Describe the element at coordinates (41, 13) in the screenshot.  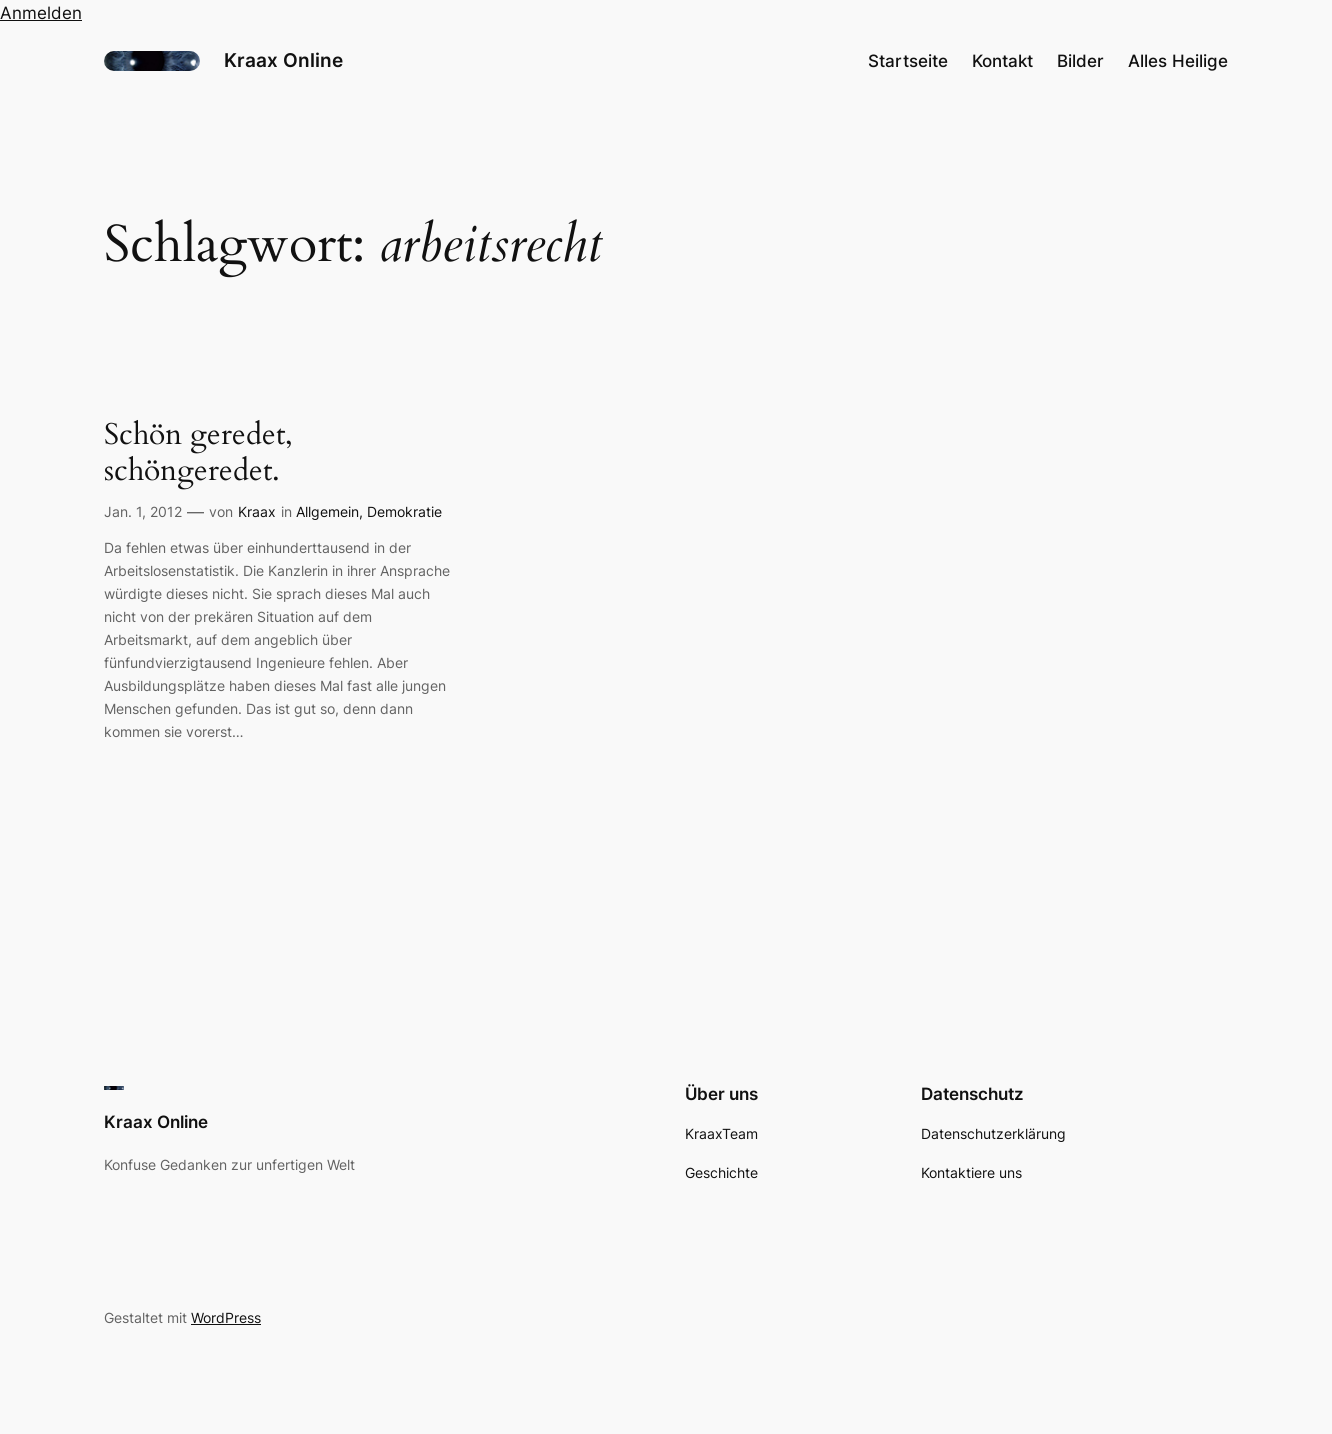
I see `Anmelden` at that location.